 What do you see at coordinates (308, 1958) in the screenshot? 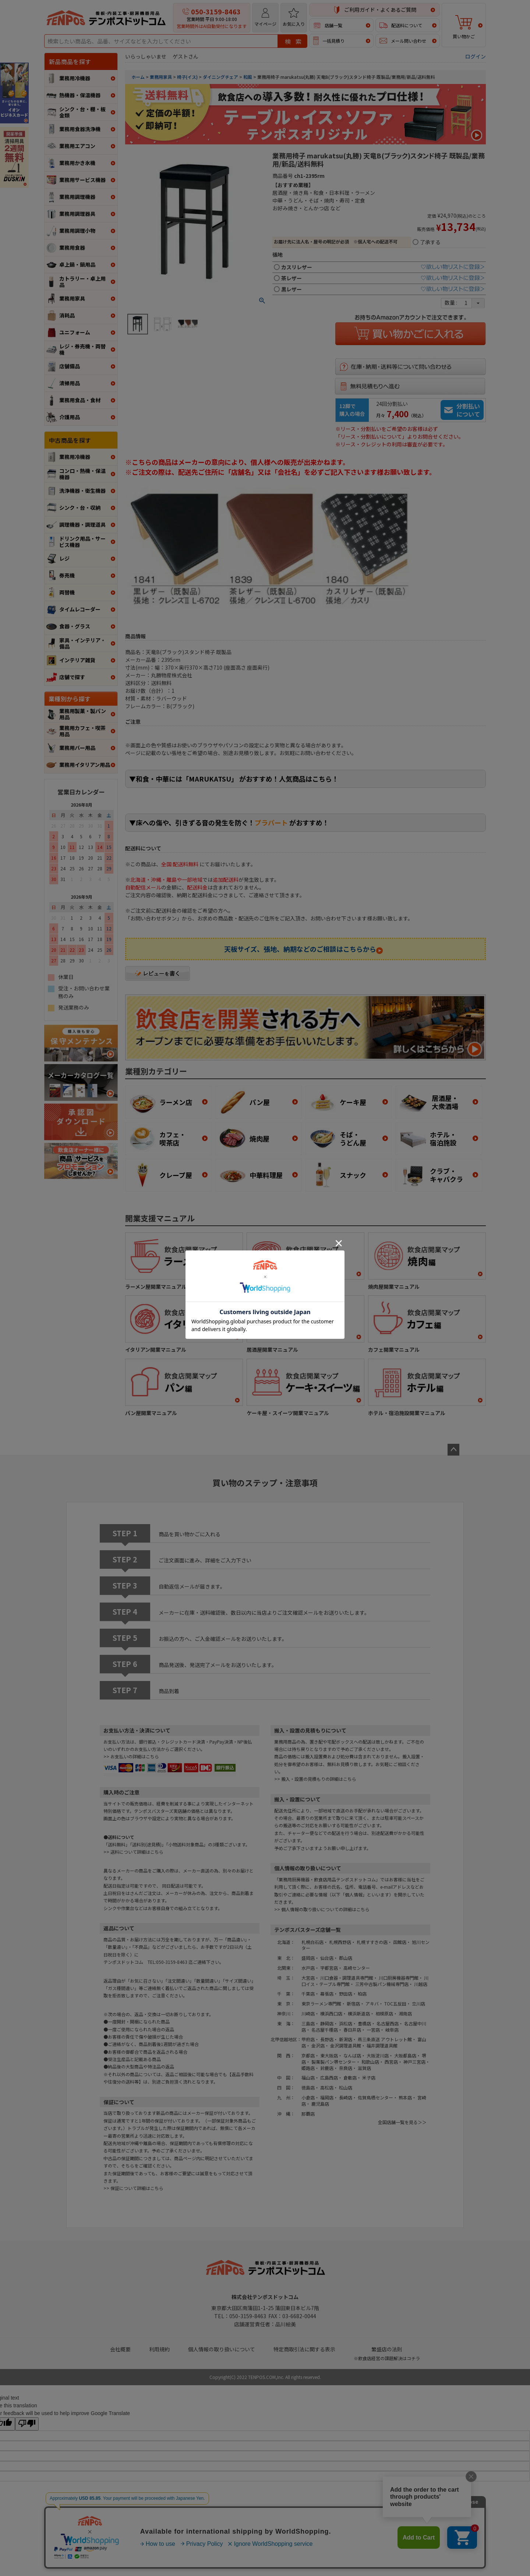
I see `盛岡店` at bounding box center [308, 1958].